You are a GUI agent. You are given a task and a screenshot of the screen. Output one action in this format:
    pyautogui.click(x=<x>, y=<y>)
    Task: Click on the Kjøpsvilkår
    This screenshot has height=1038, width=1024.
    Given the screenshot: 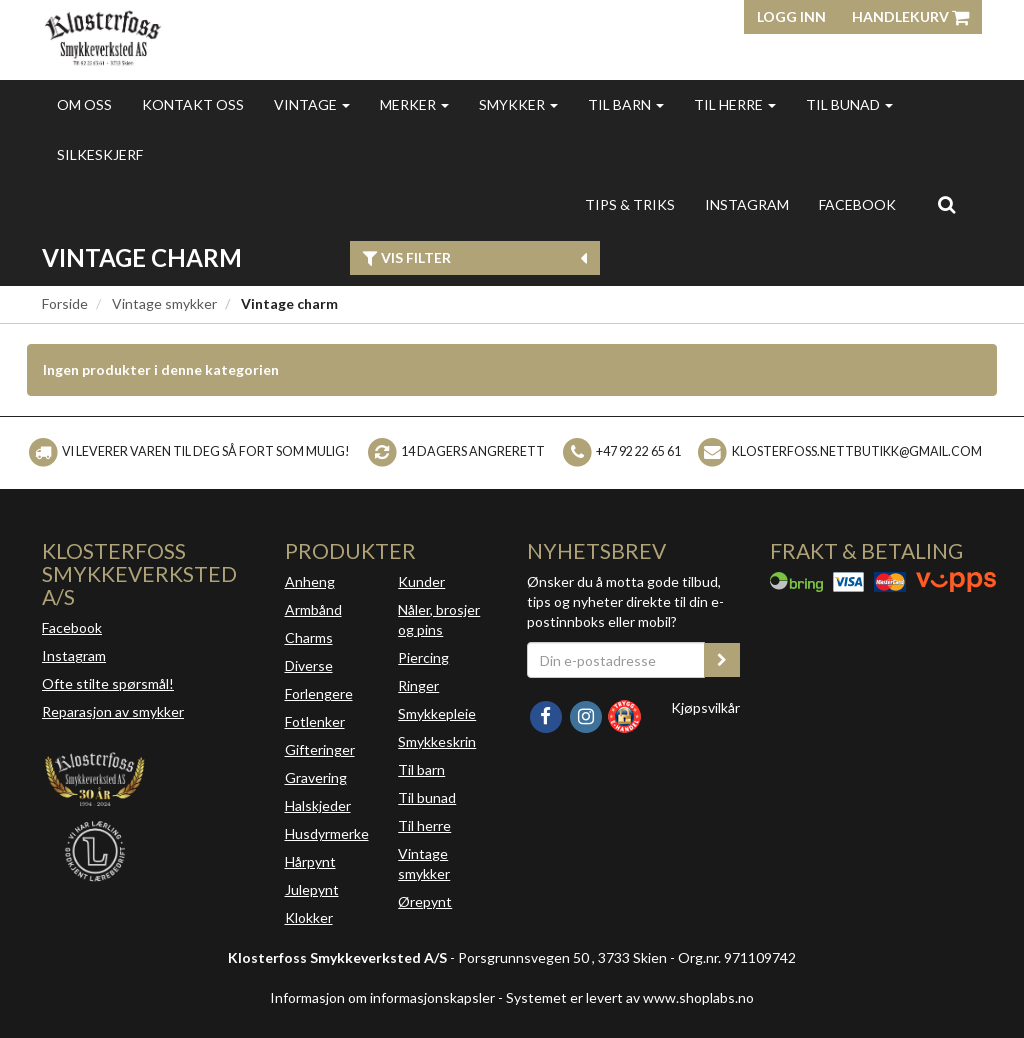 What is the action you would take?
    pyautogui.click(x=705, y=707)
    